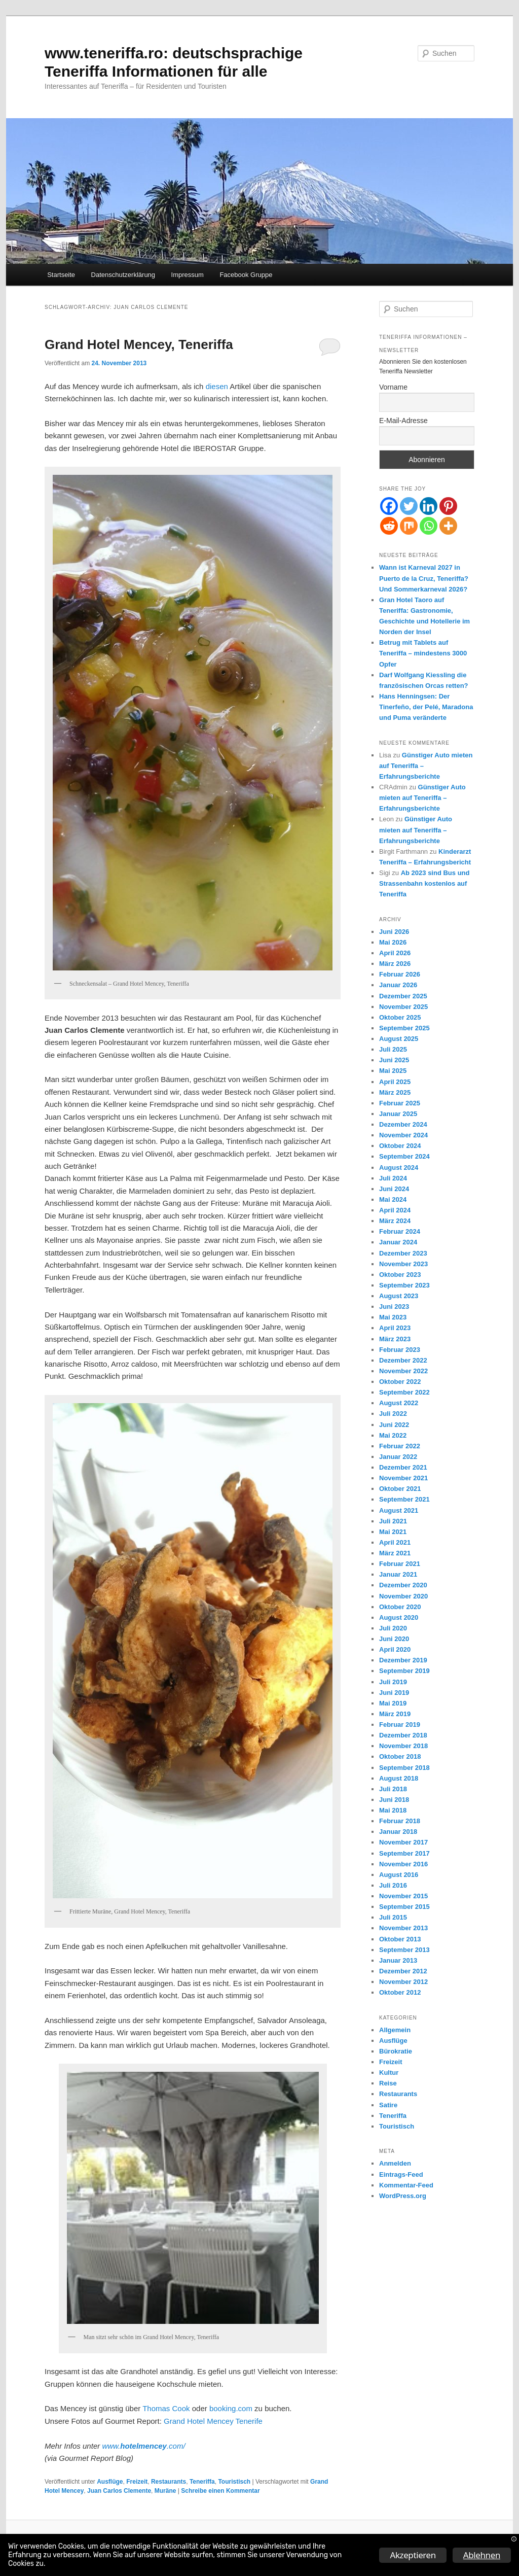  I want to click on Oktober 2025, so click(400, 1017).